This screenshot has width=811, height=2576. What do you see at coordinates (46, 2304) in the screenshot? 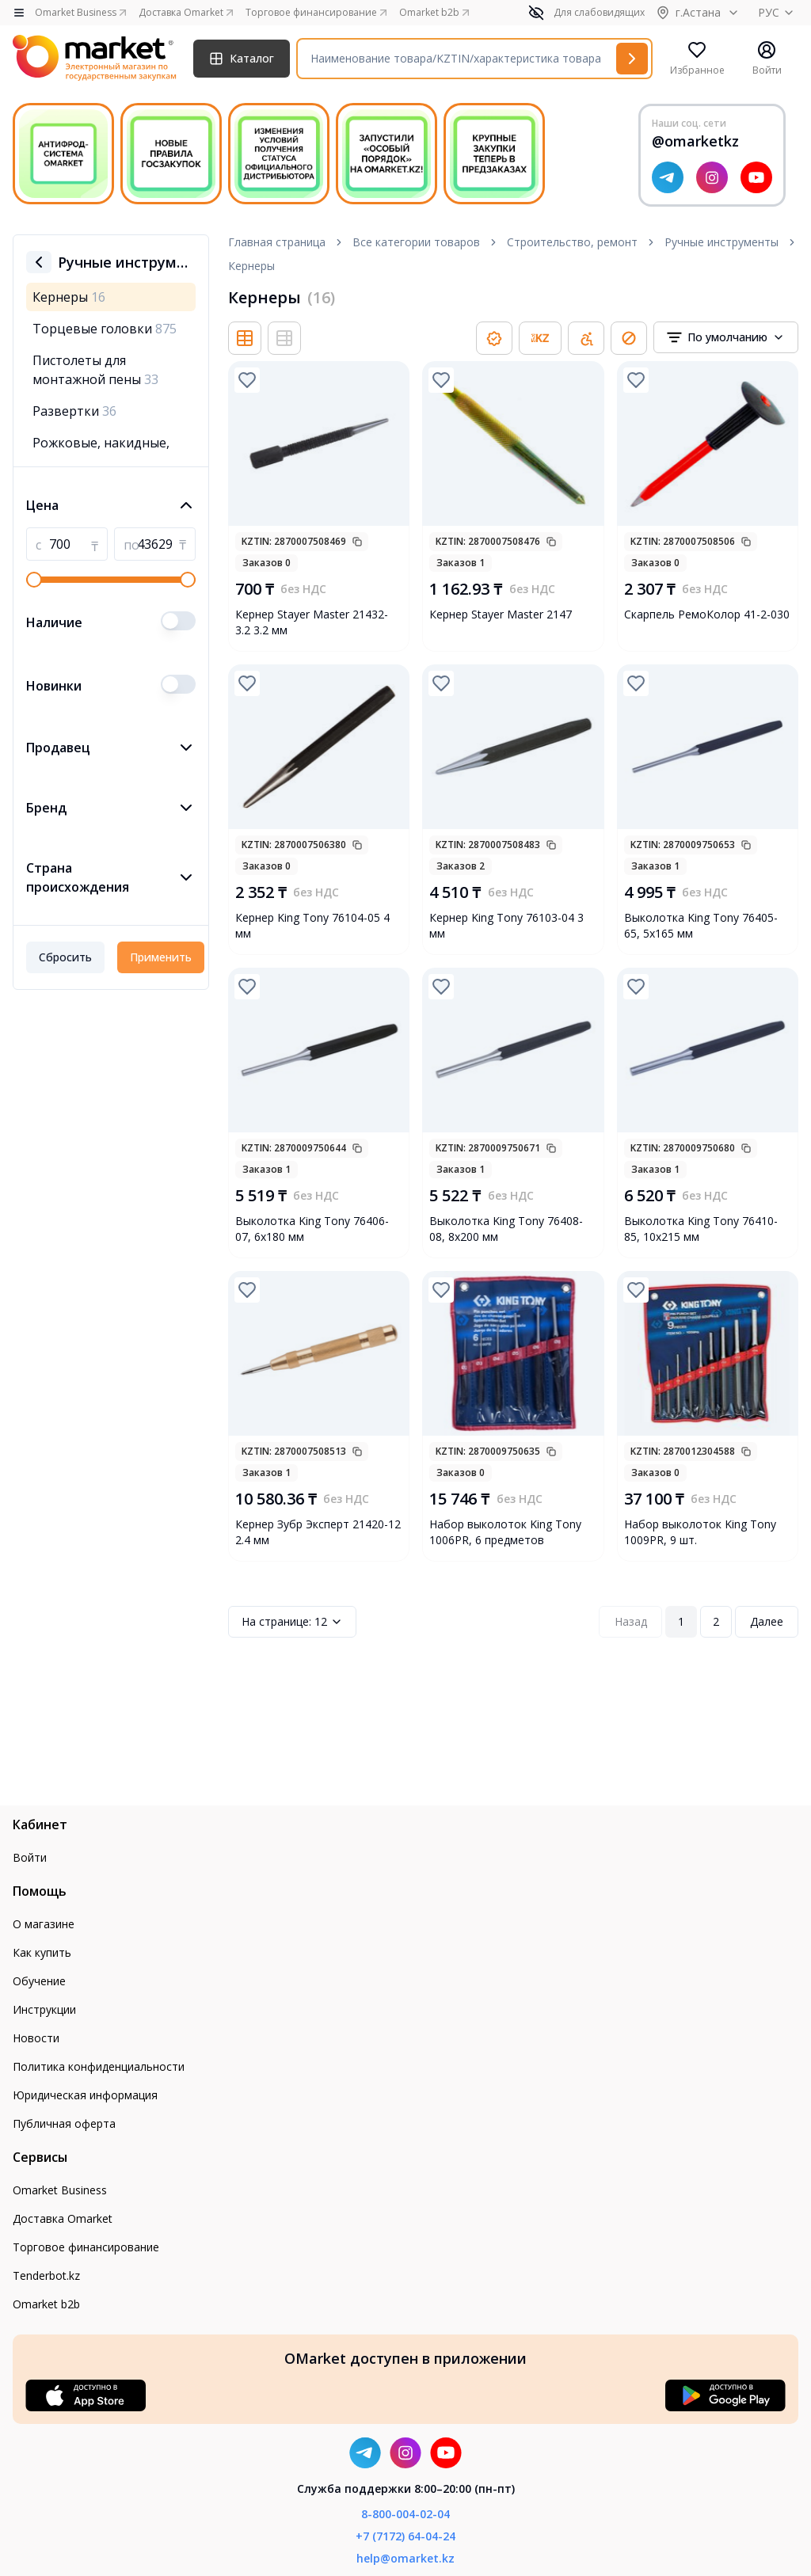
I see `Omarket b2b` at bounding box center [46, 2304].